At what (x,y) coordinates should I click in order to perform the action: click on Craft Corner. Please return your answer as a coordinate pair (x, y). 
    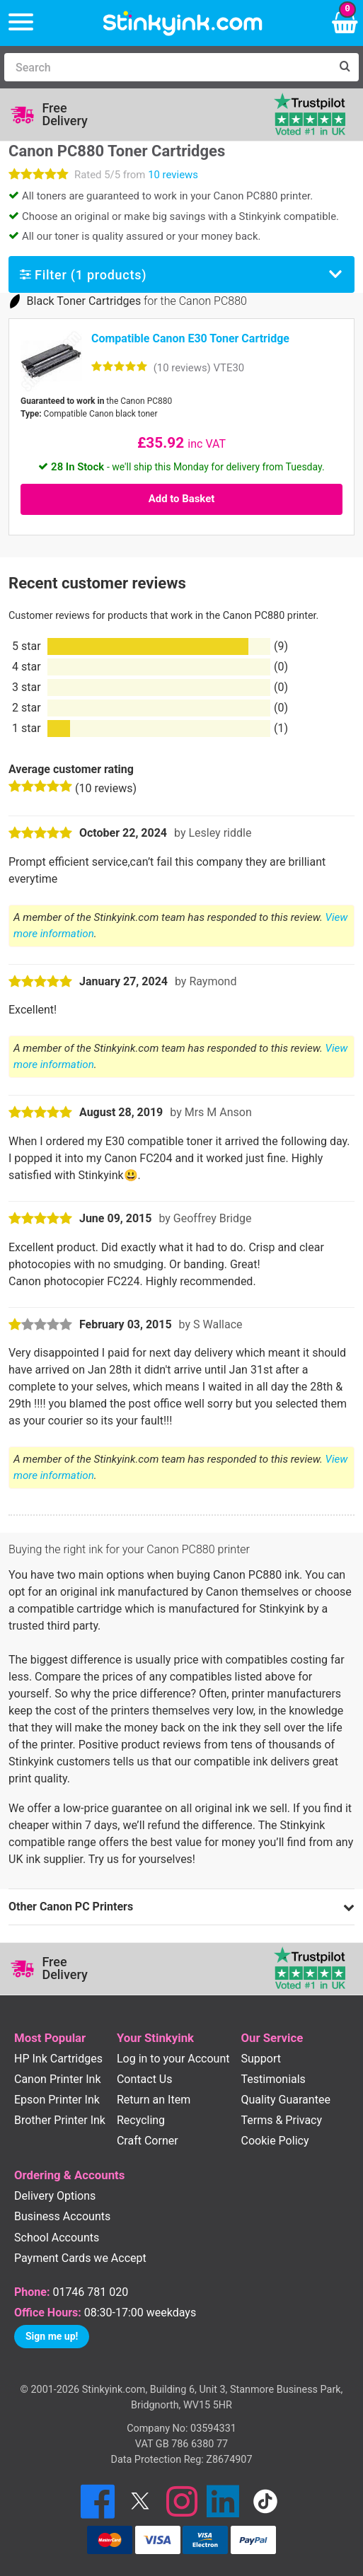
    Looking at the image, I should click on (147, 2140).